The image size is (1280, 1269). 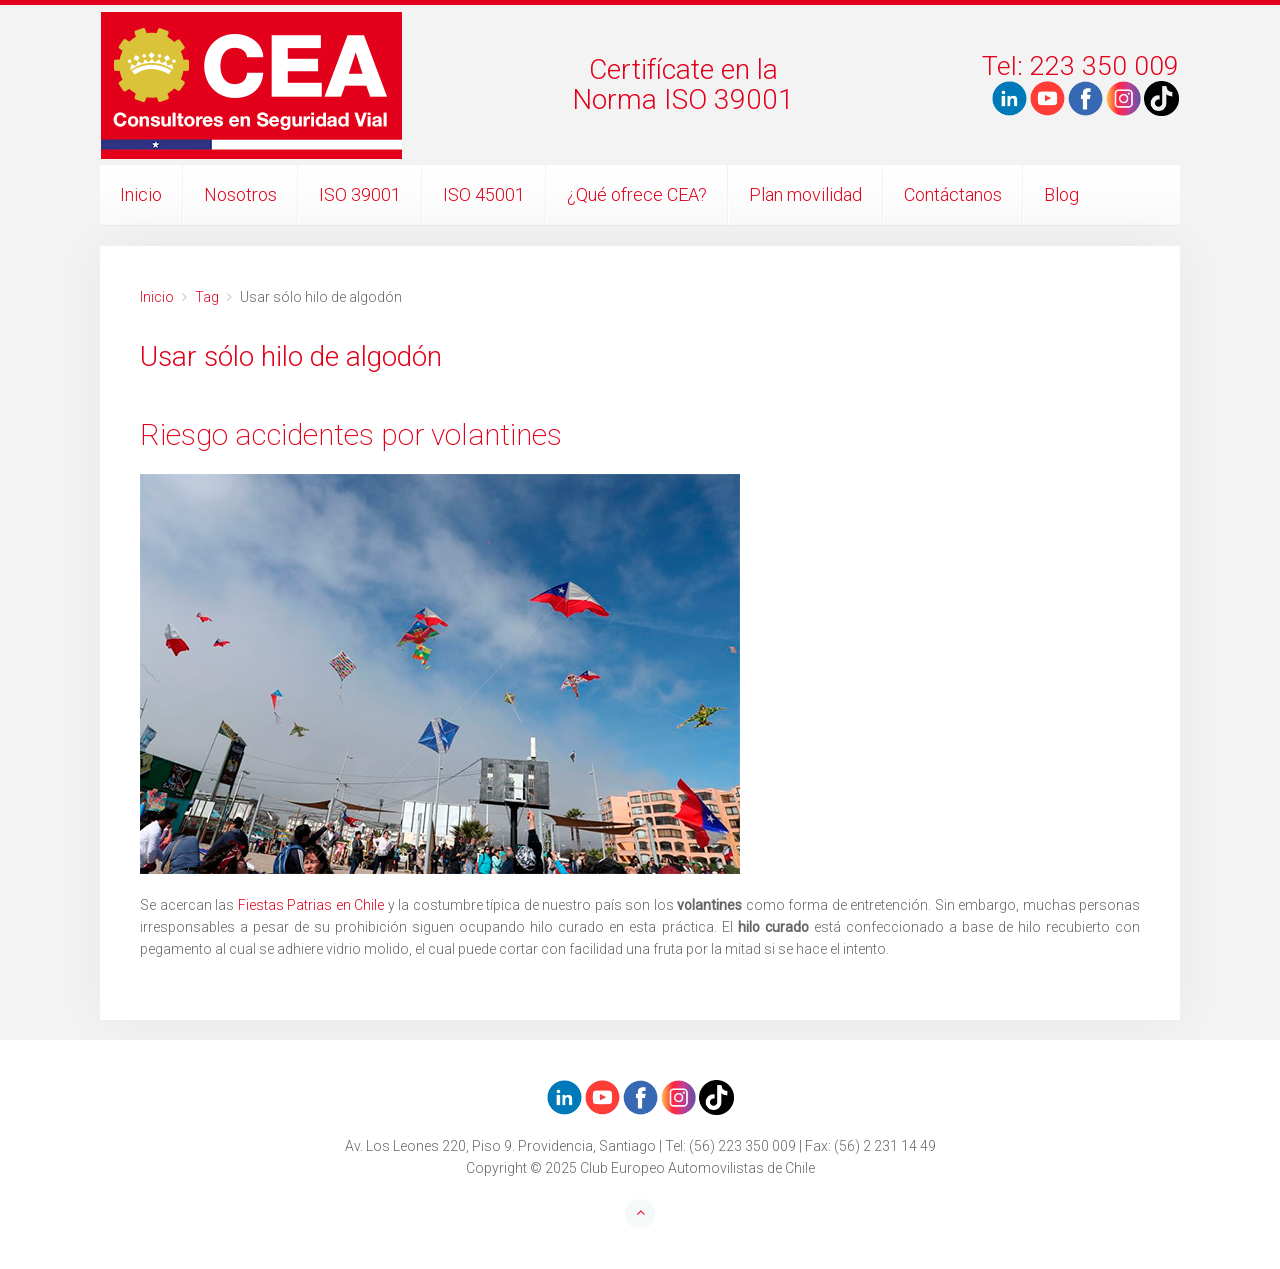 I want to click on Fiestas Patrias en Chile, so click(x=311, y=905).